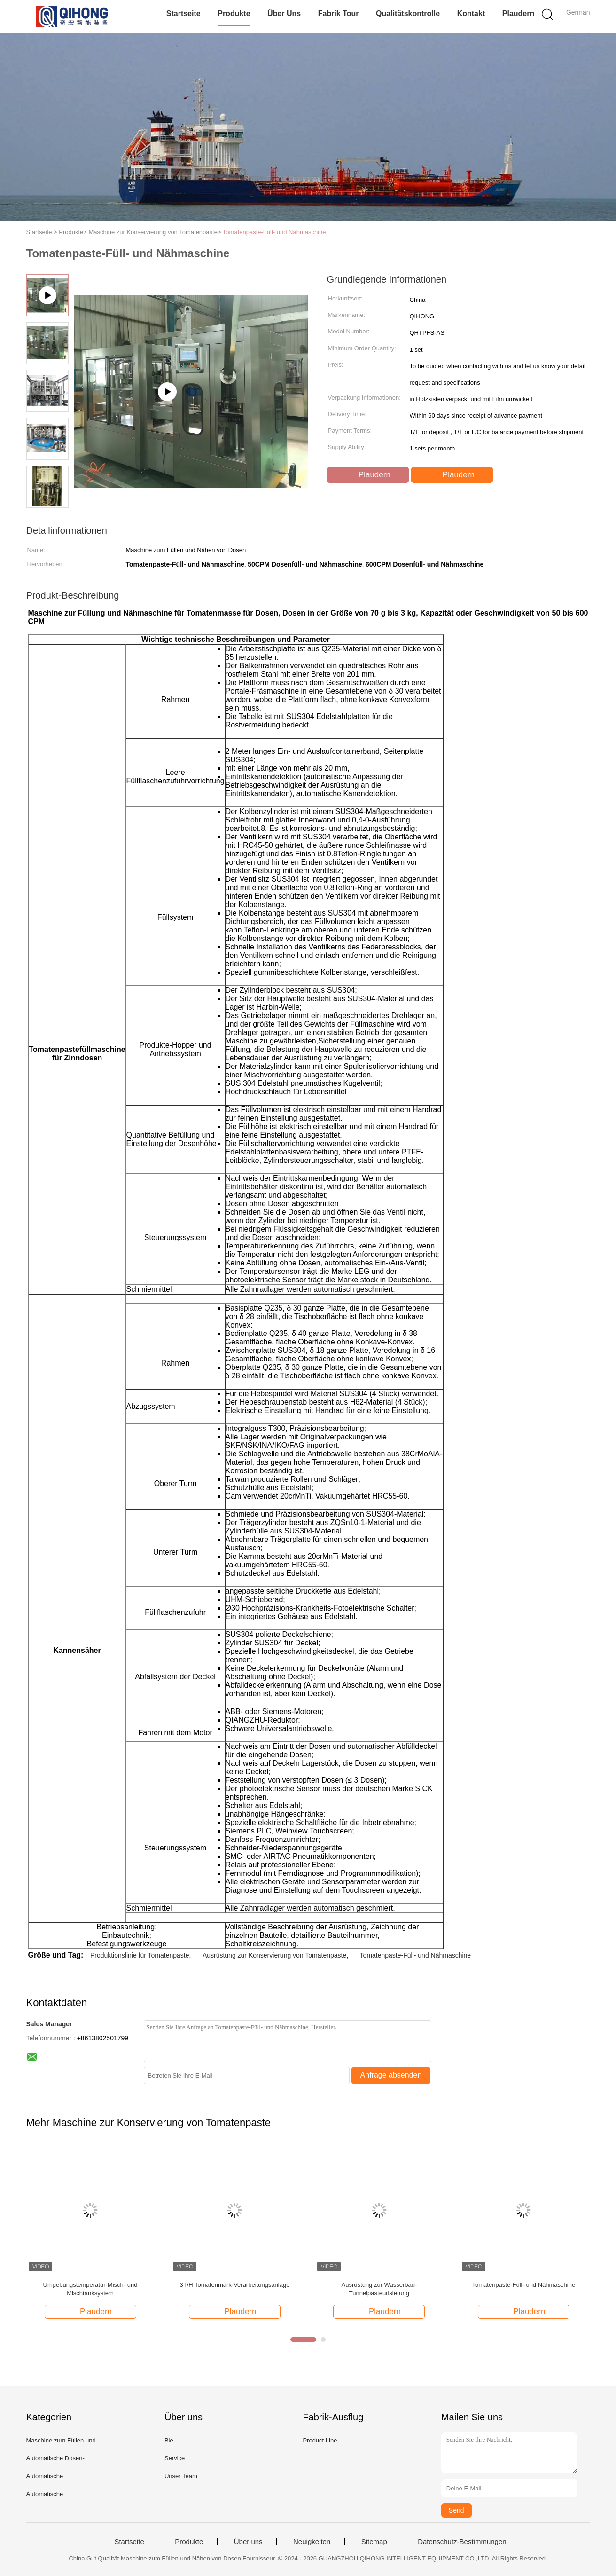 This screenshot has width=616, height=2576. Describe the element at coordinates (284, 13) in the screenshot. I see `Über uns` at that location.